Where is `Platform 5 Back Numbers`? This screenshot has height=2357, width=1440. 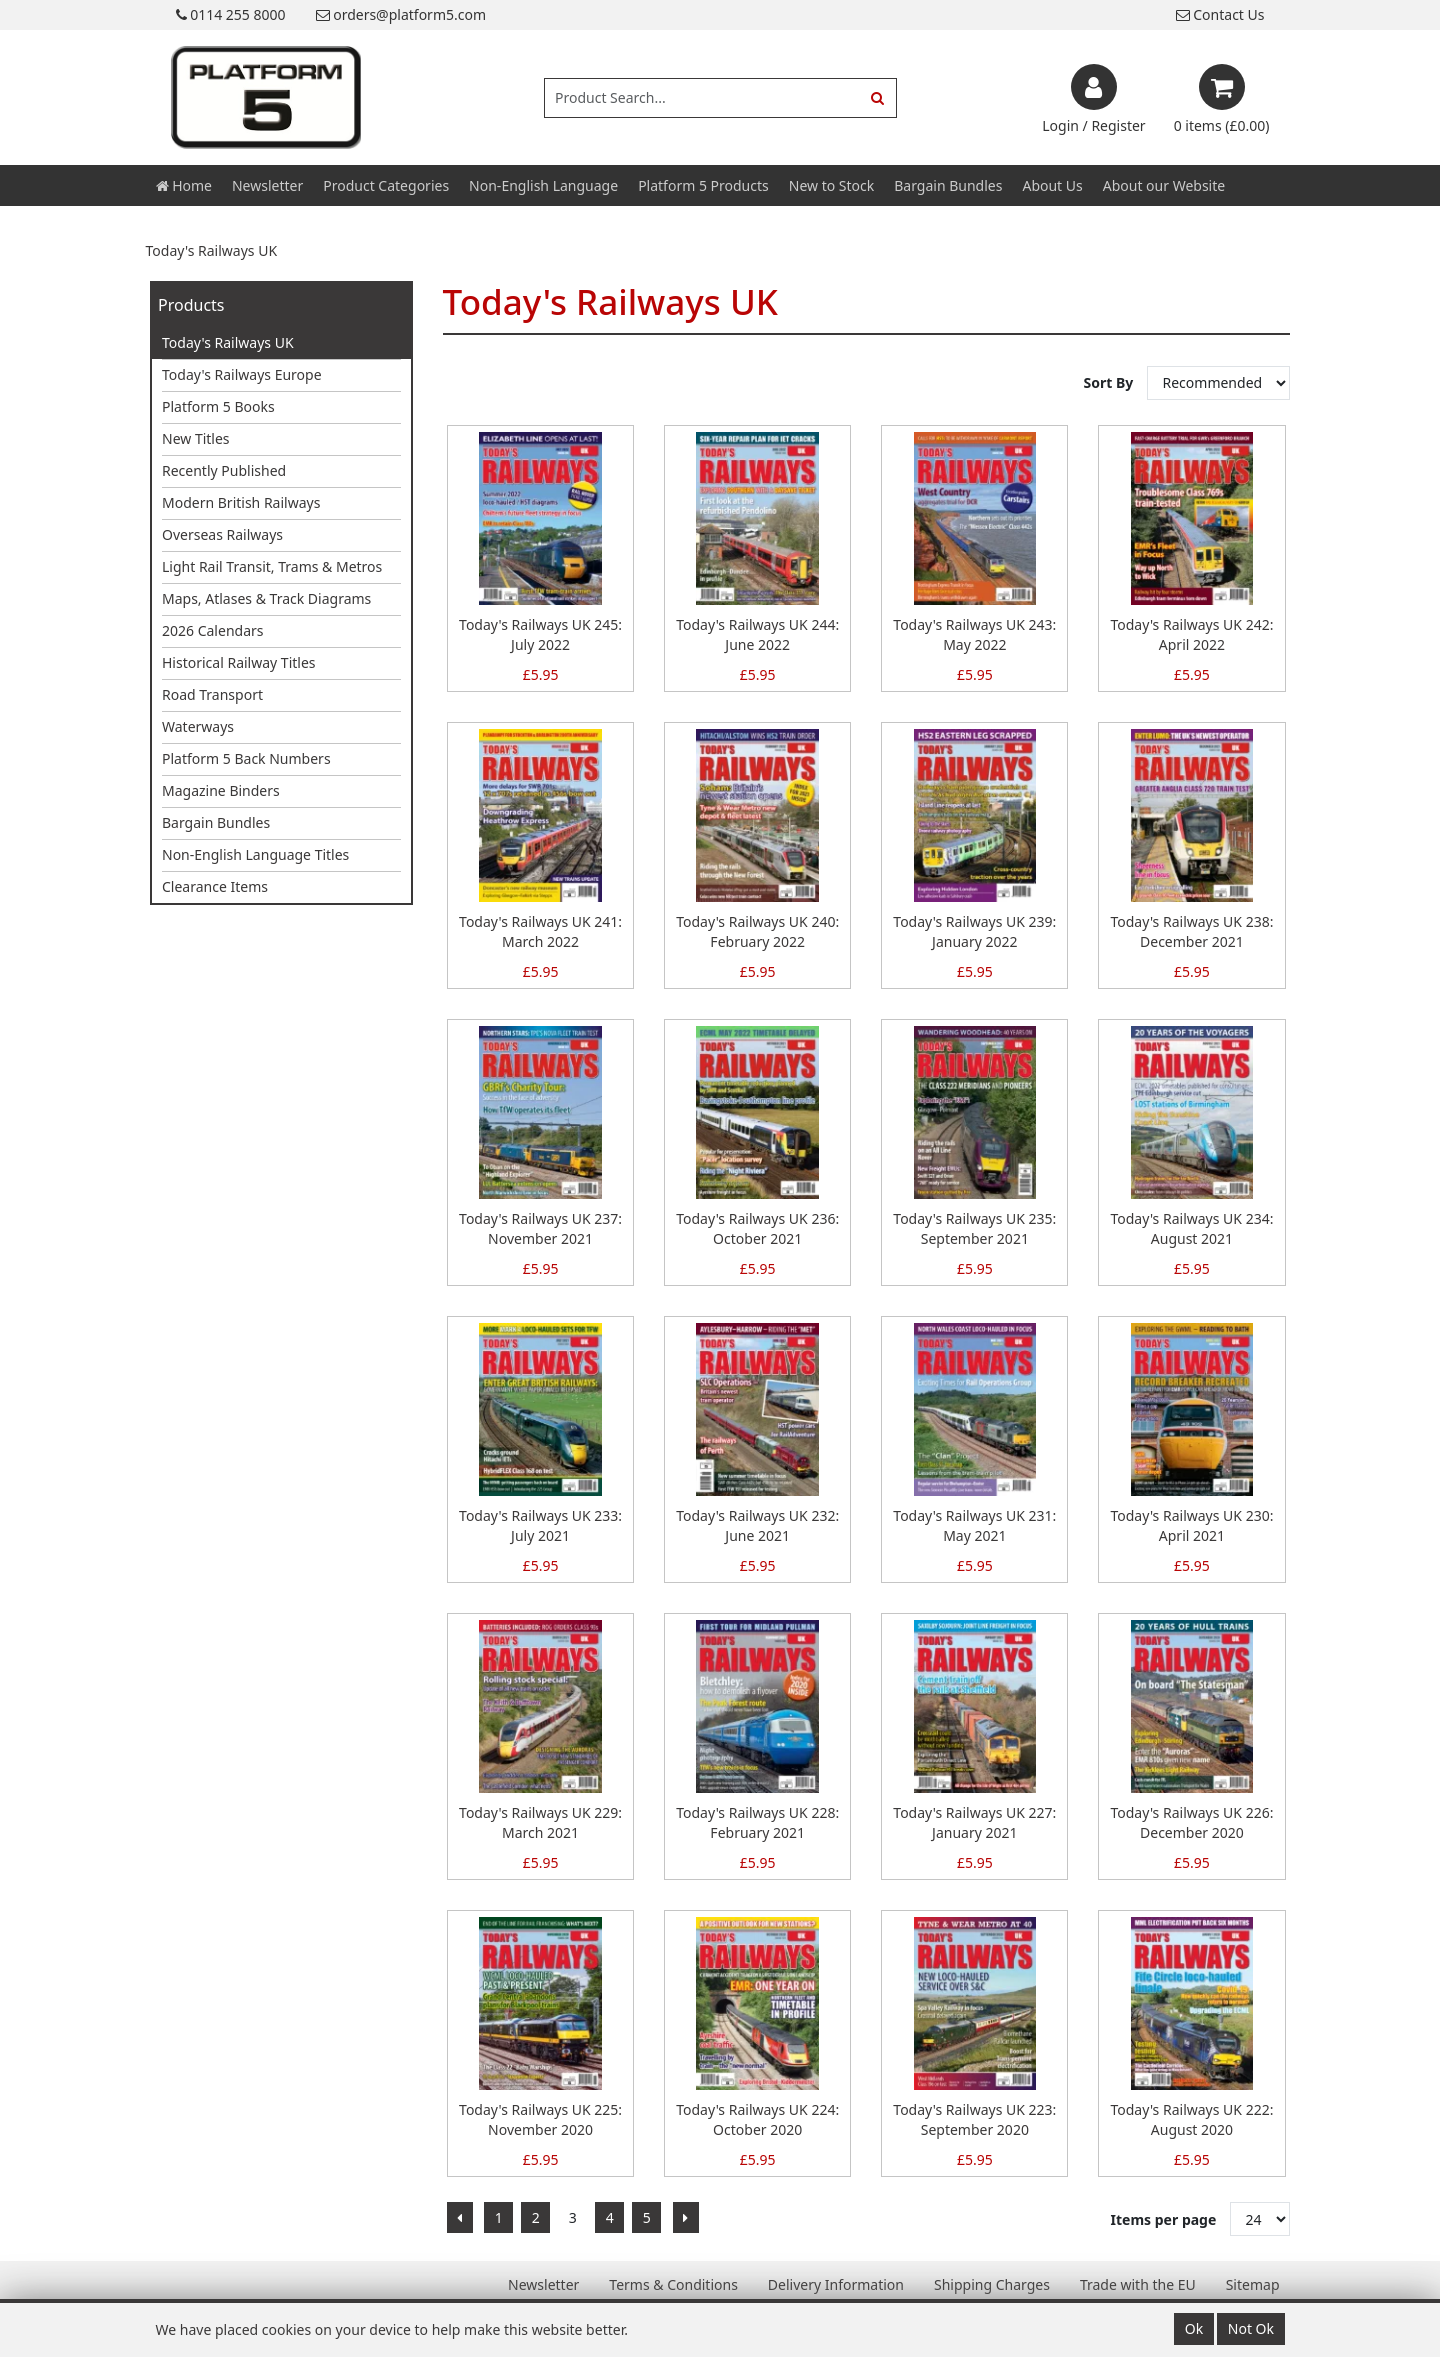 Platform 5 Back Numbers is located at coordinates (246, 758).